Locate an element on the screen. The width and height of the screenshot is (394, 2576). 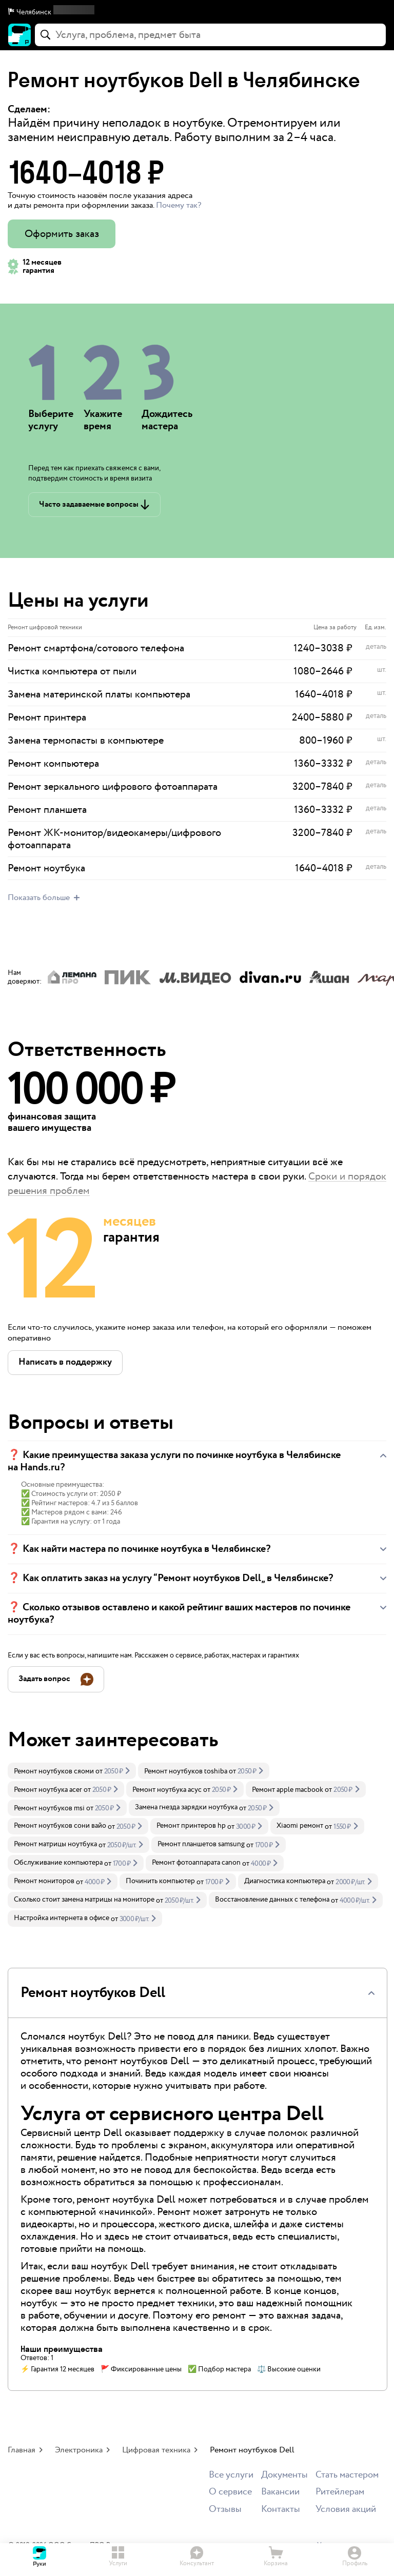
Ремонт ноутбука acer is located at coordinates (48, 1790).